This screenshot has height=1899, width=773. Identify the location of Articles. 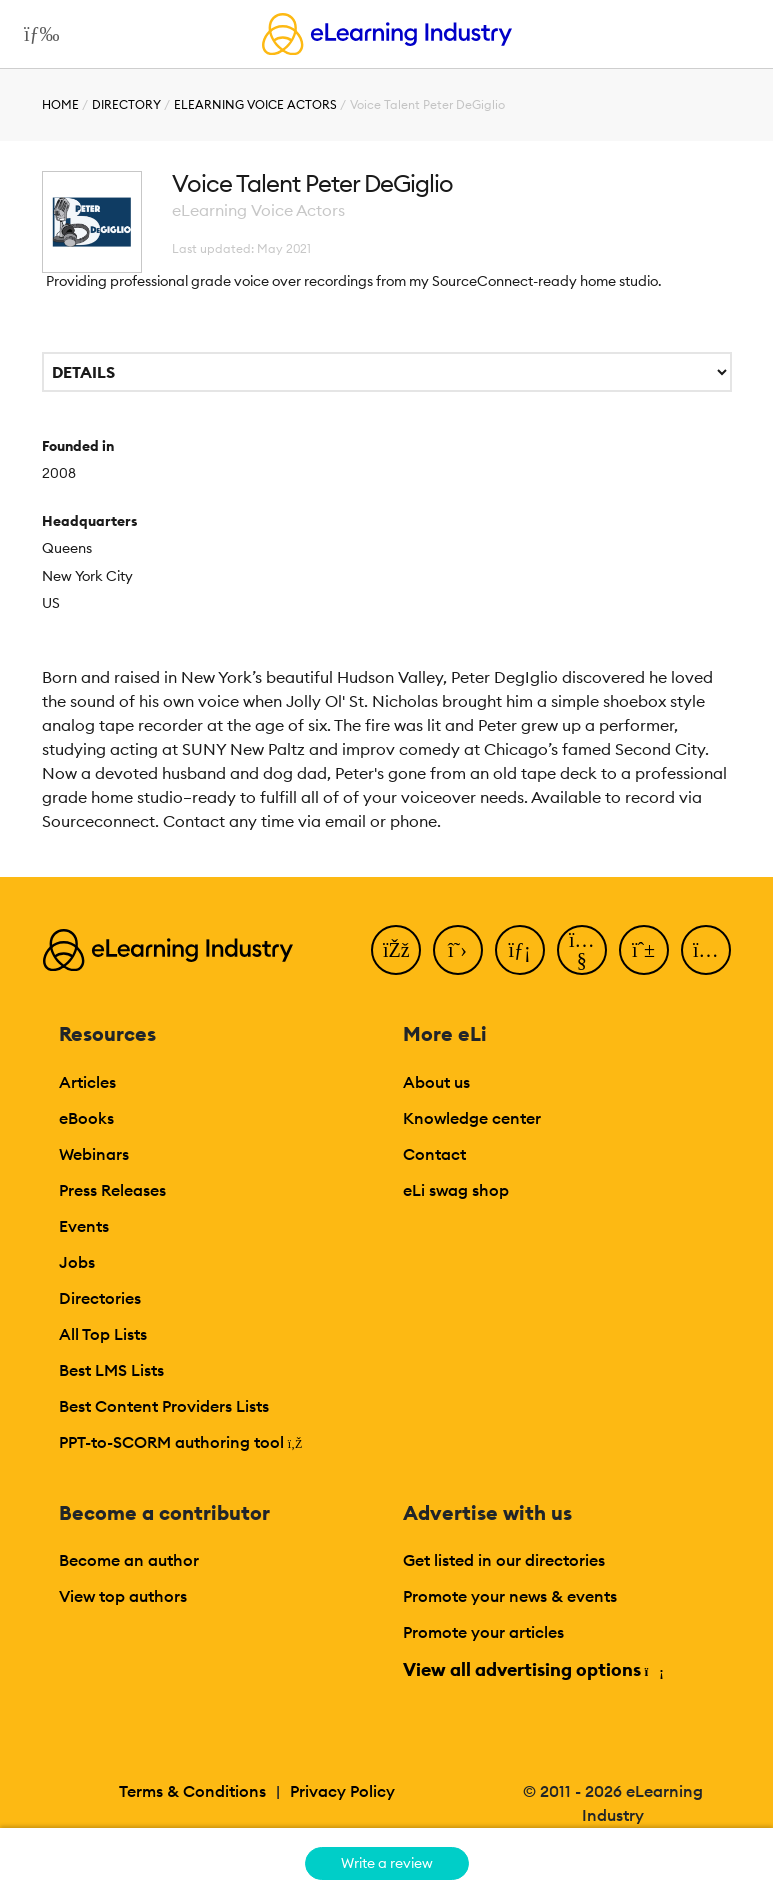
(87, 1082).